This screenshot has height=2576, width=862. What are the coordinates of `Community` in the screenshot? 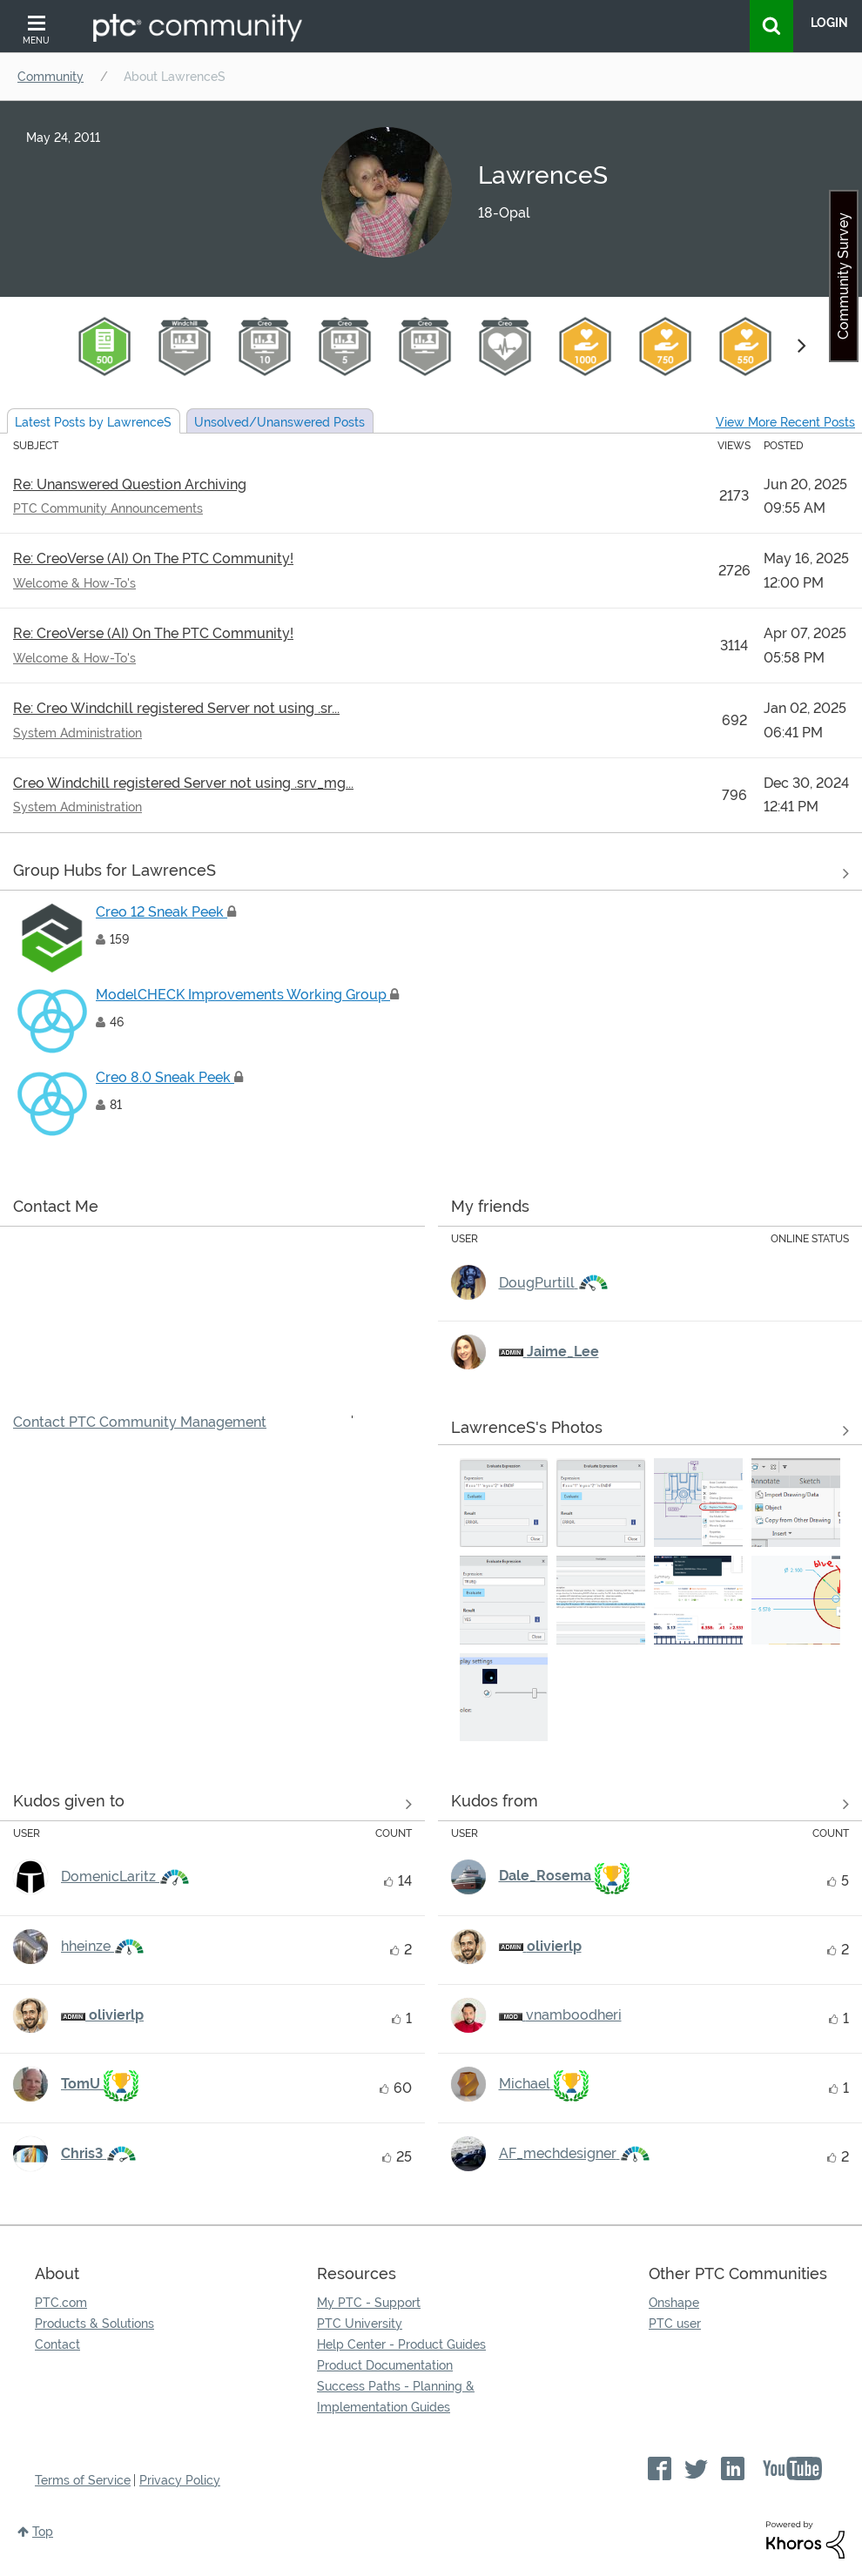 It's located at (50, 77).